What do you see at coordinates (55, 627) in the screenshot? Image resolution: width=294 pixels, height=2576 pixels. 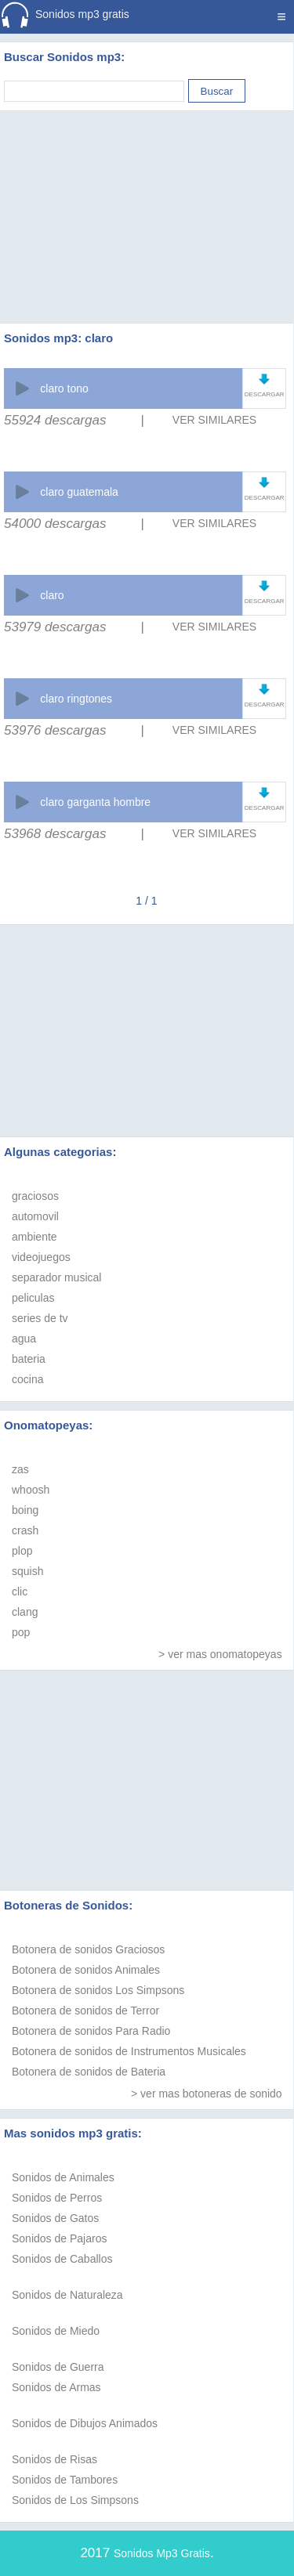 I see `53979 descargas` at bounding box center [55, 627].